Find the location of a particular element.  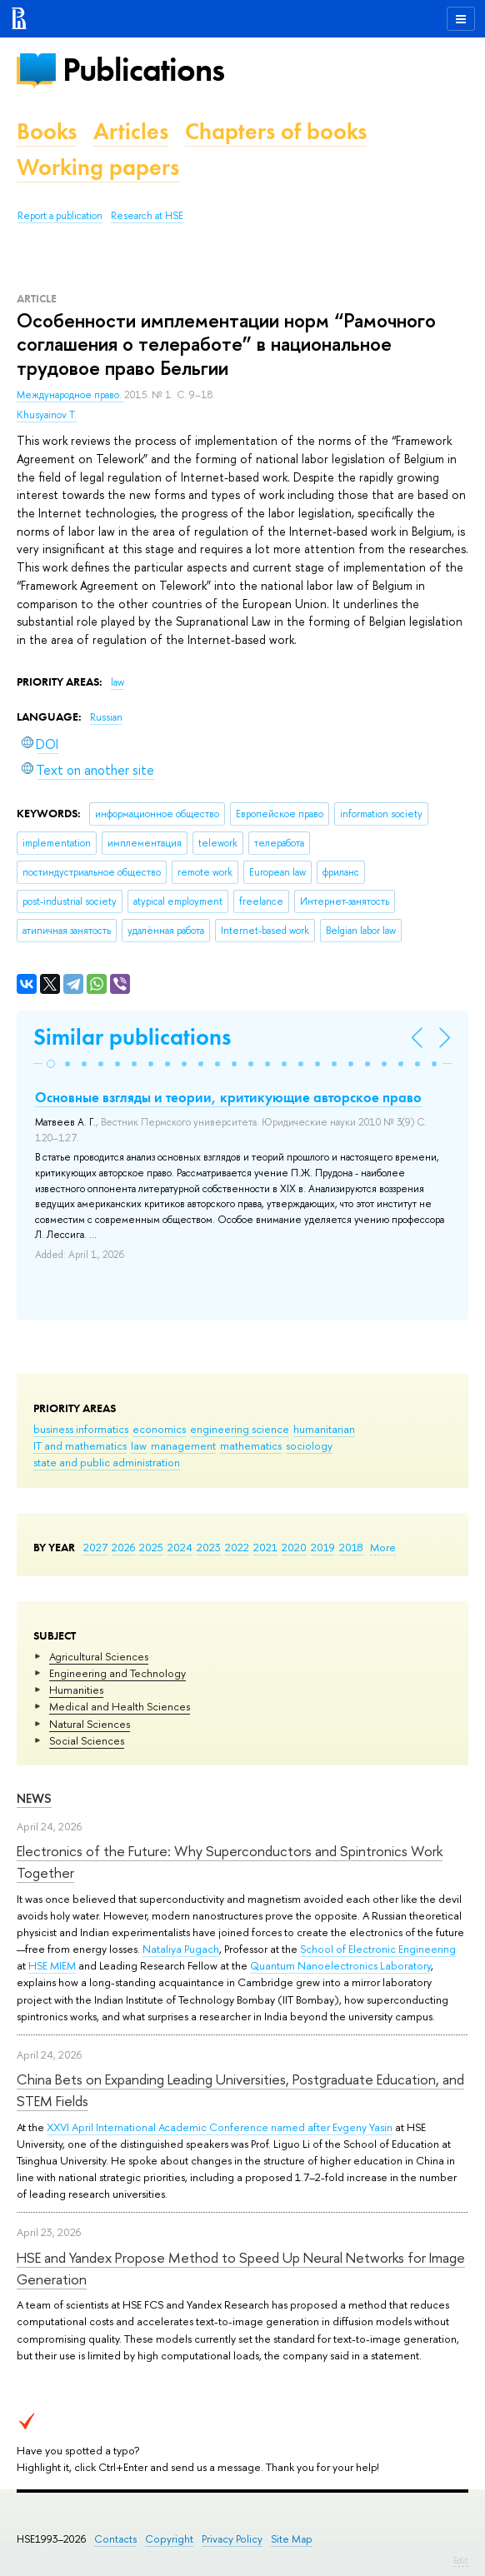

School of Electronic Engineering is located at coordinates (378, 1948).